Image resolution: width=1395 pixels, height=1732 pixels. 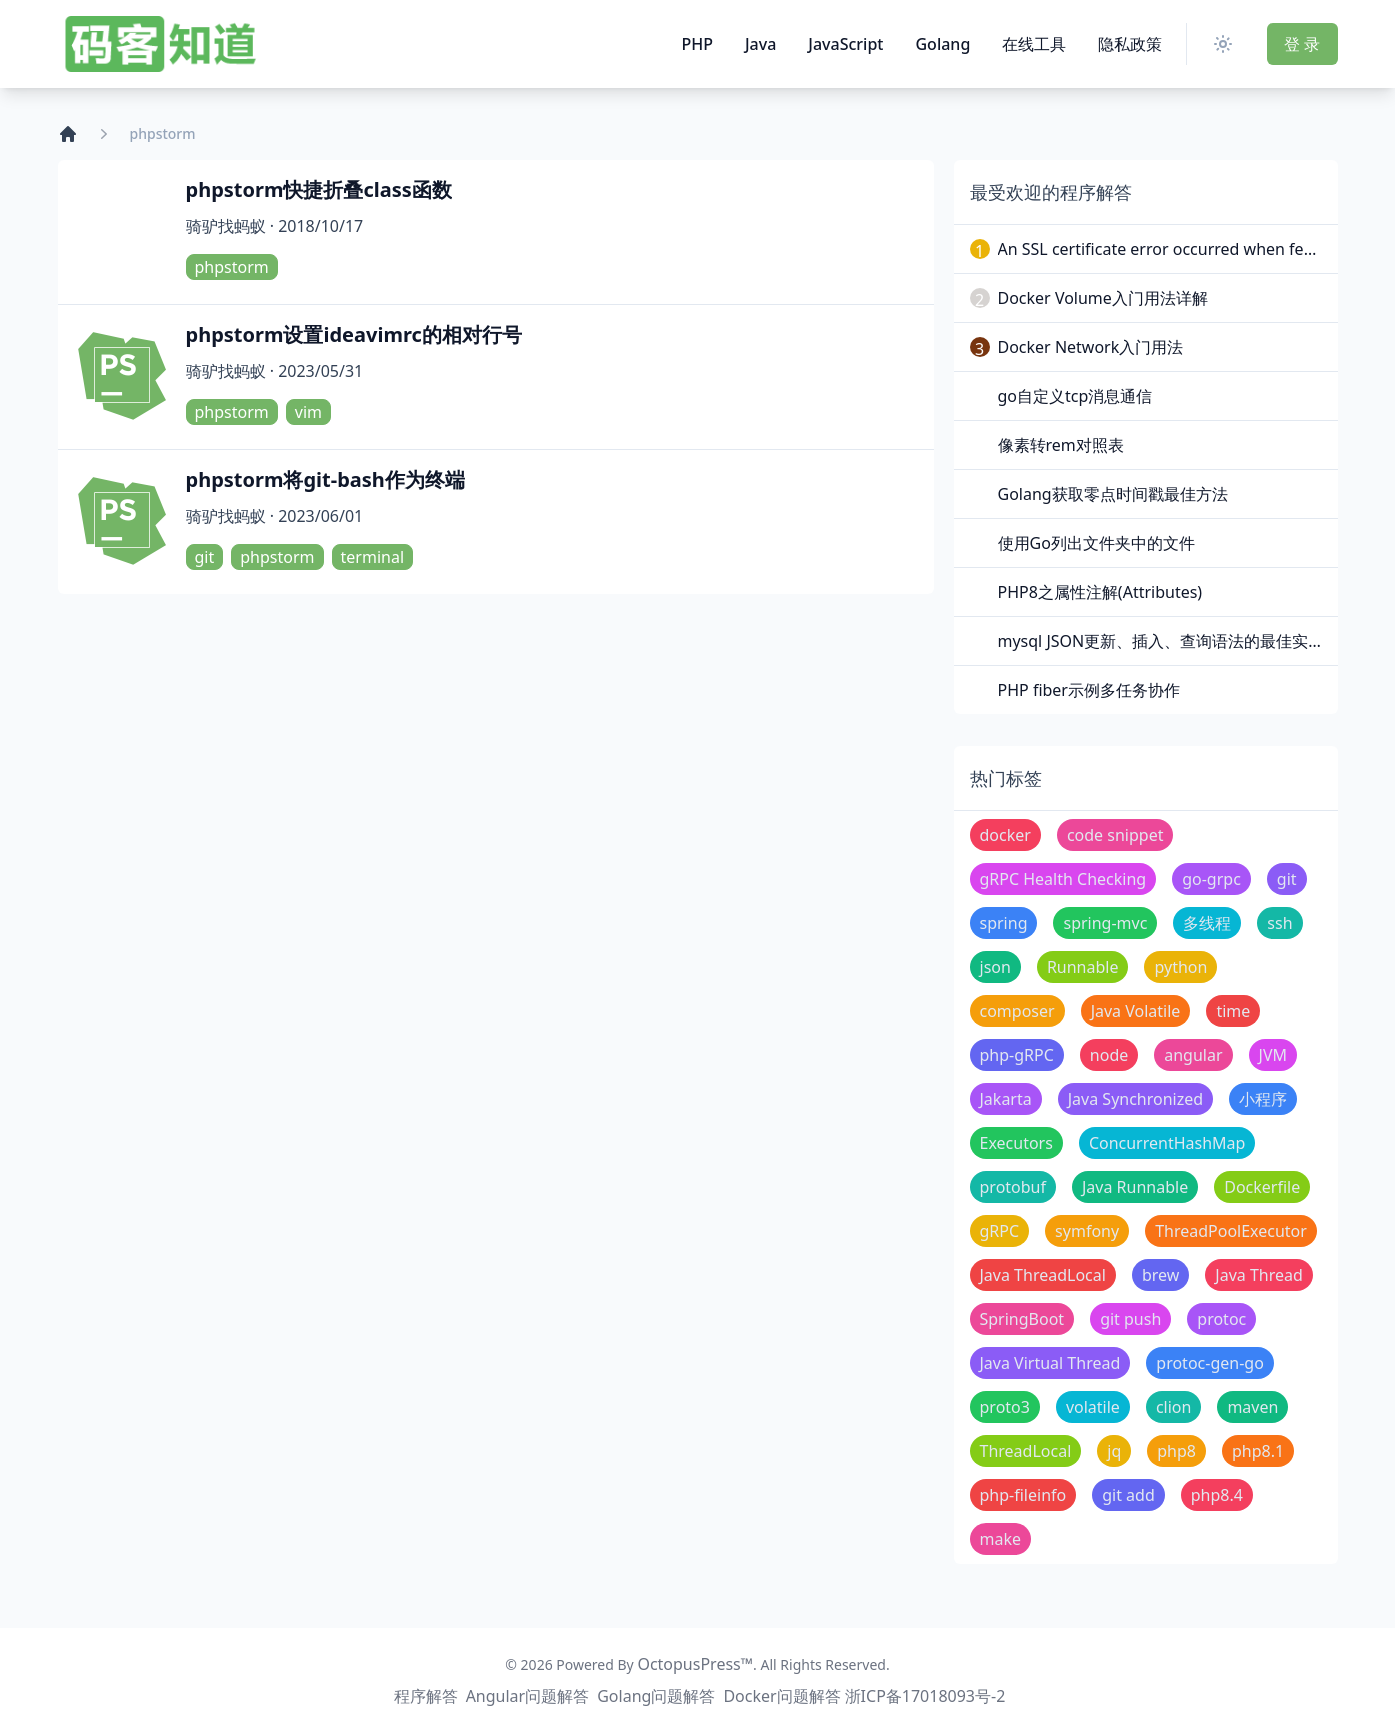 What do you see at coordinates (308, 412) in the screenshot?
I see `vim` at bounding box center [308, 412].